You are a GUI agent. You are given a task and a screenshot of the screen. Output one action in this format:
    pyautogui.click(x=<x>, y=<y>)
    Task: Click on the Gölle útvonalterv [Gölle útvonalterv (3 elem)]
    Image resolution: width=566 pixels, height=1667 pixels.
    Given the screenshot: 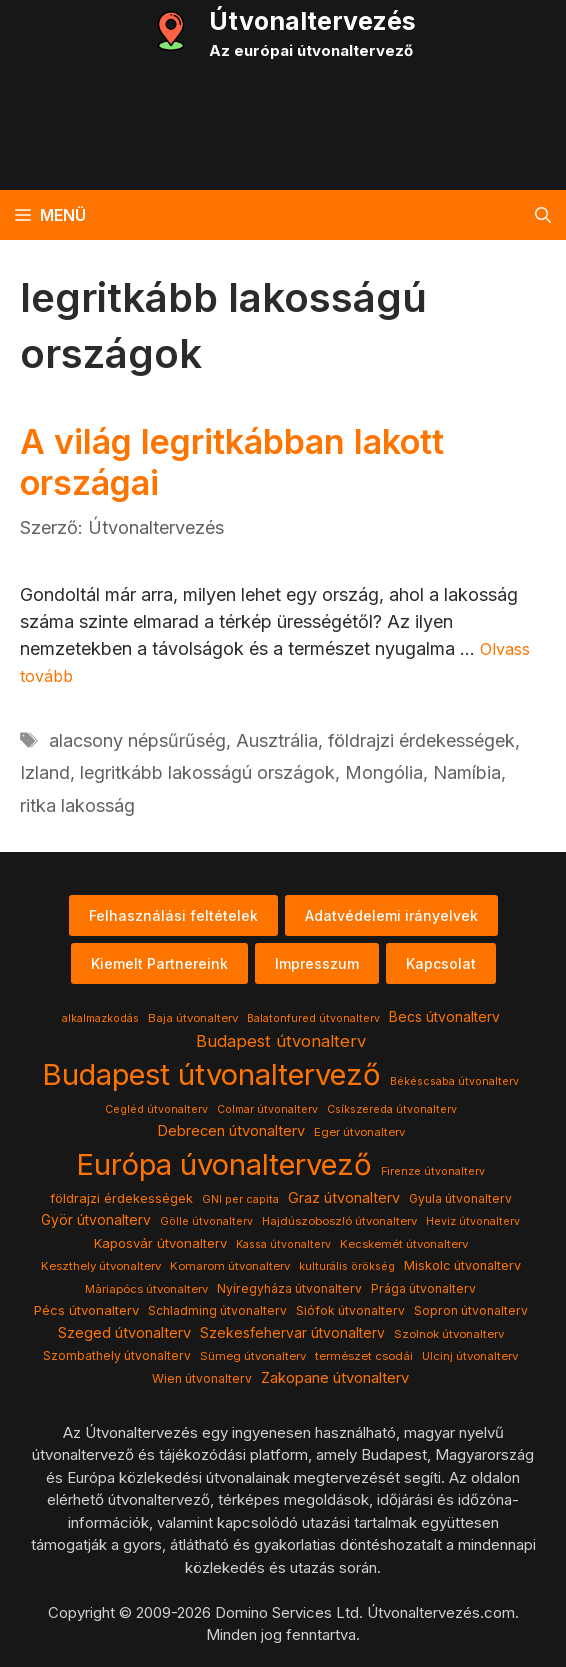 What is the action you would take?
    pyautogui.click(x=206, y=1221)
    